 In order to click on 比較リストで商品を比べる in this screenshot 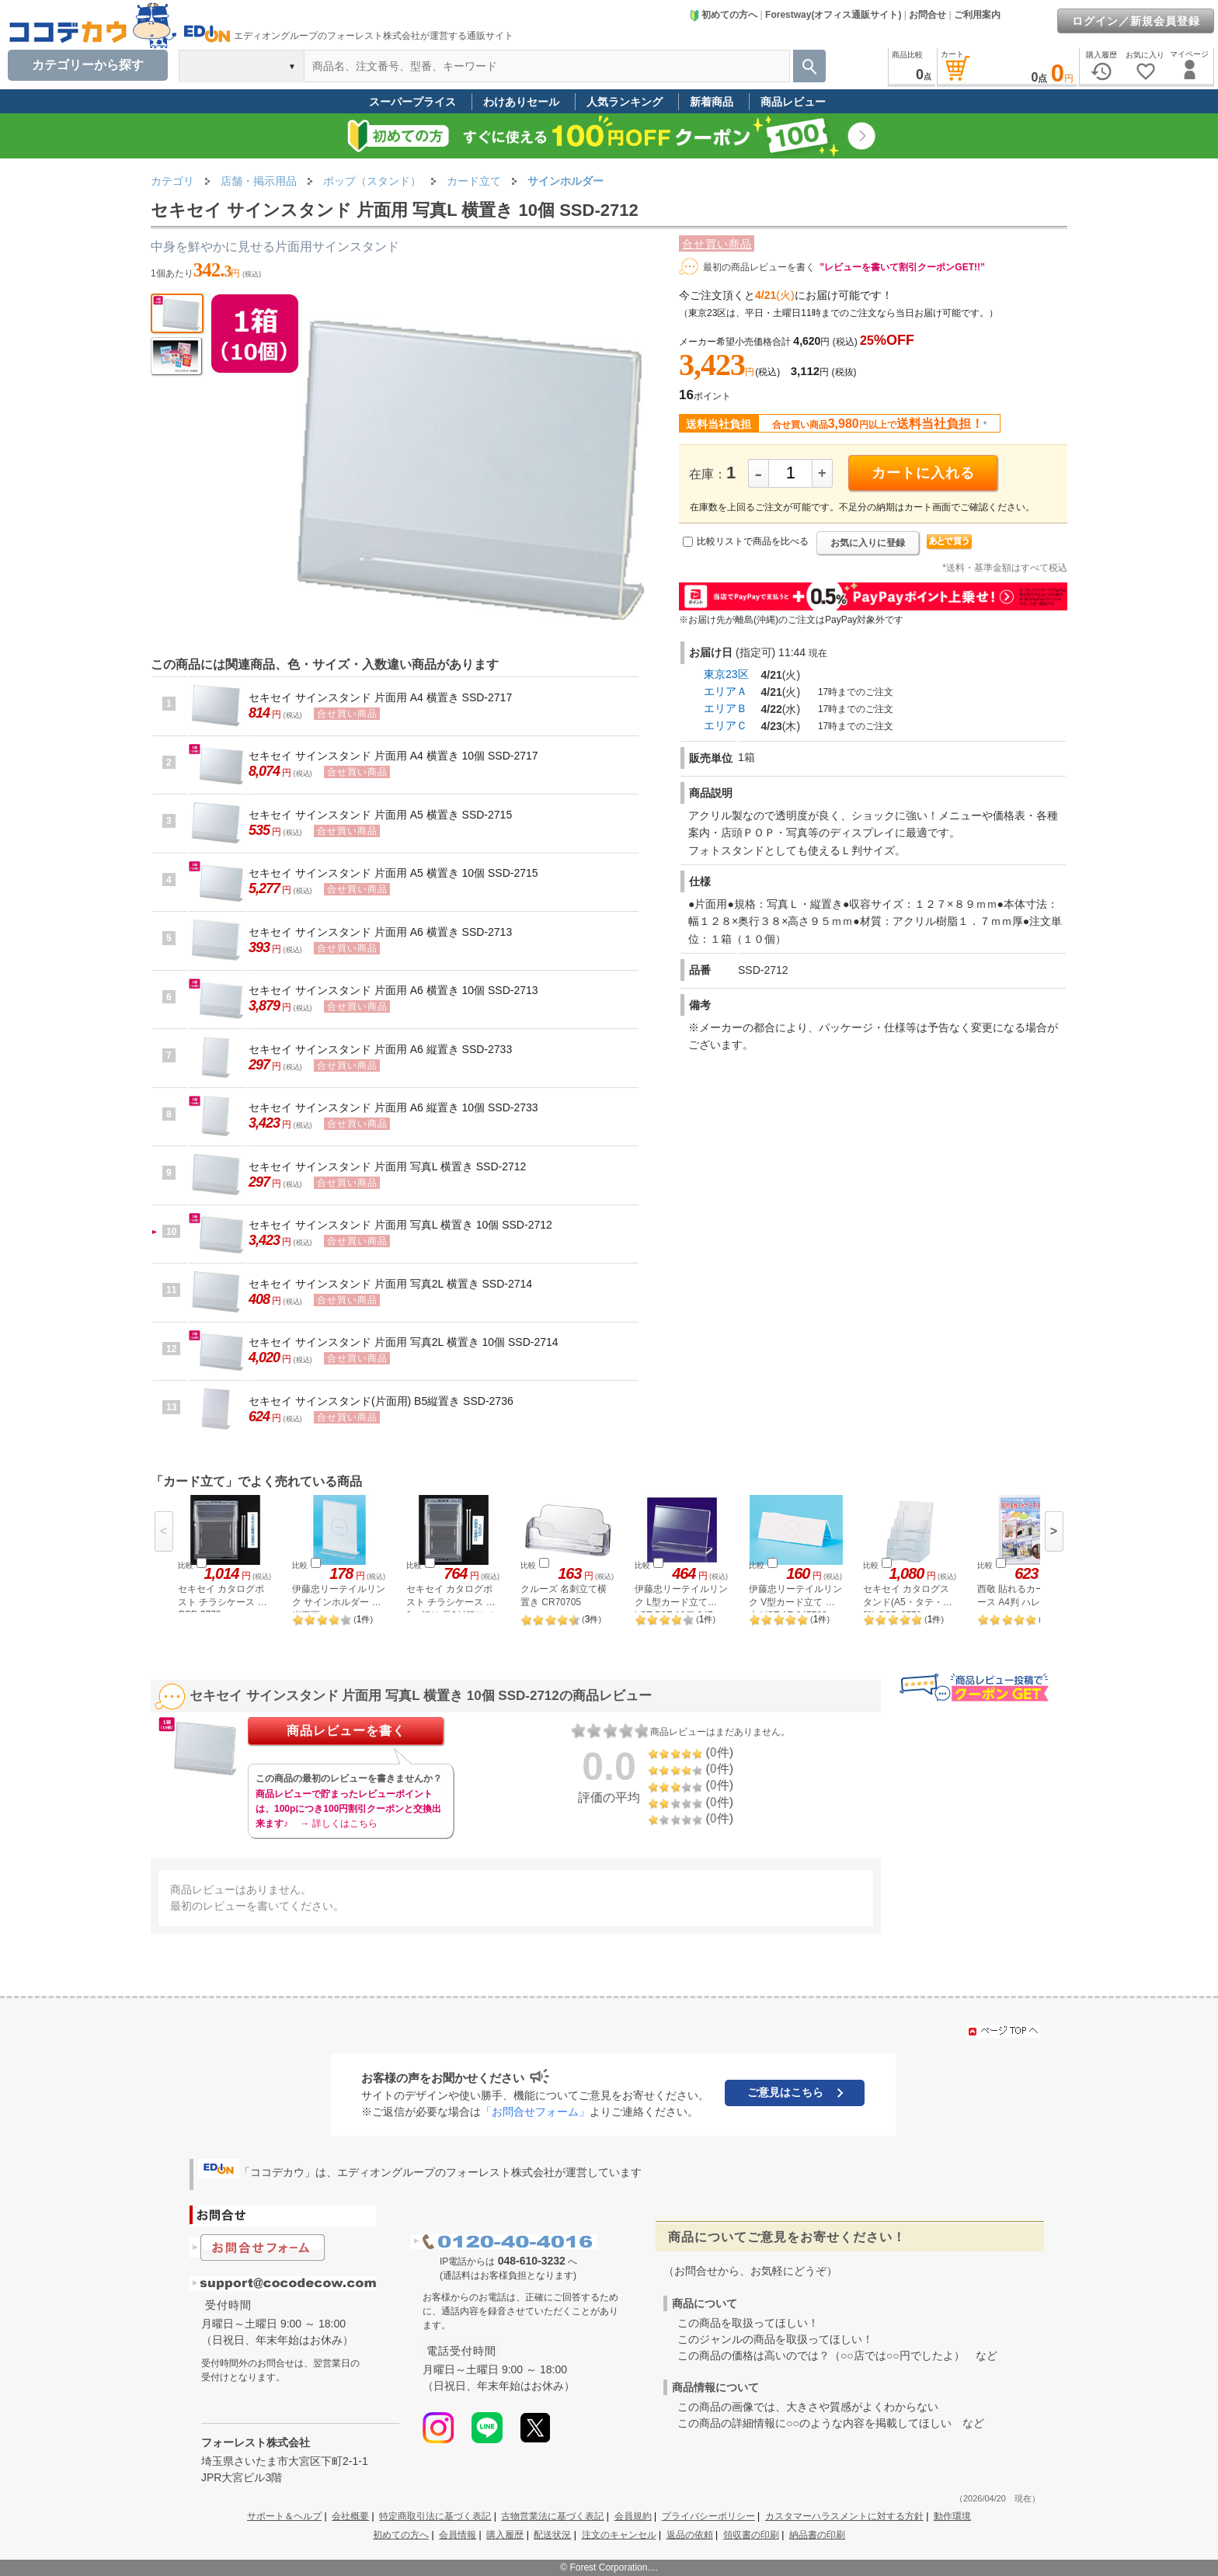, I will do `click(753, 541)`.